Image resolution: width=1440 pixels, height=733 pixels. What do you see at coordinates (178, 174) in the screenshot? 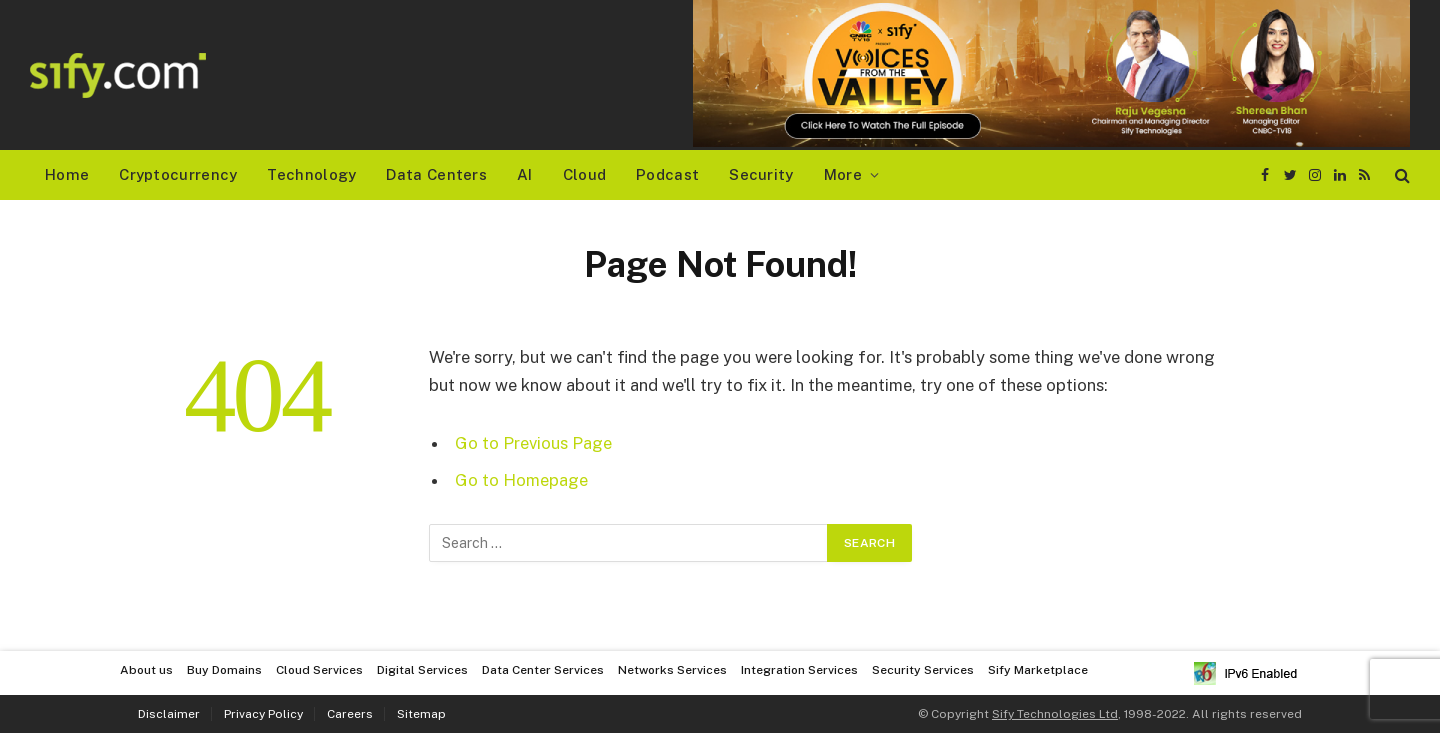
I see `Cryptocurrency` at bounding box center [178, 174].